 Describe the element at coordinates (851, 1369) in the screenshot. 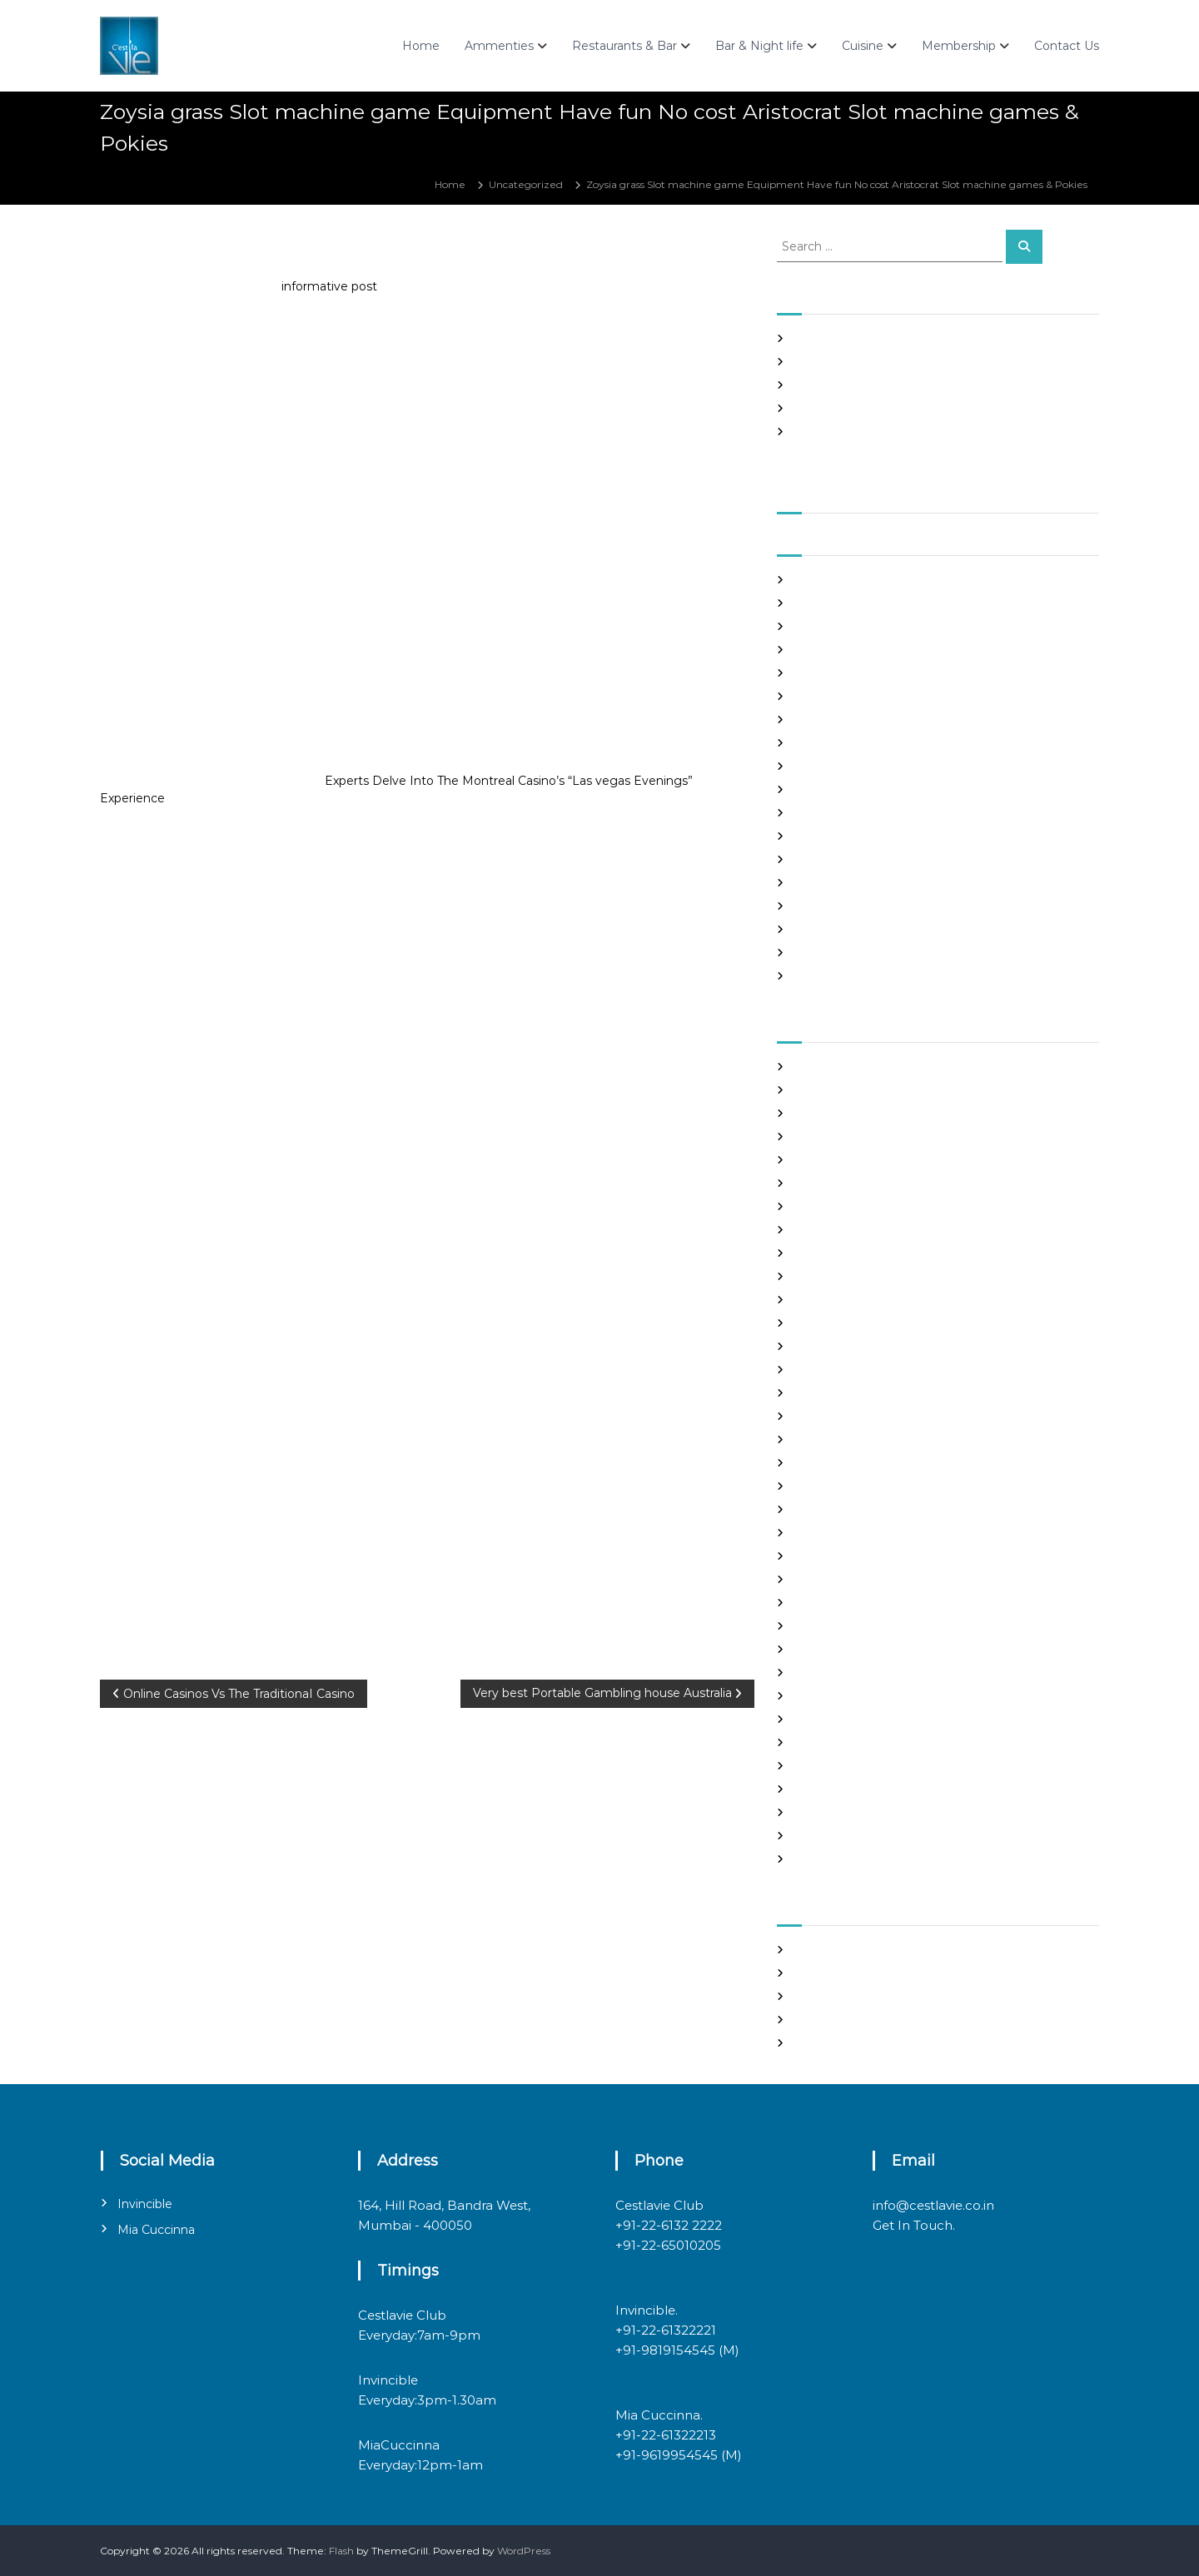

I see `Foreign Single Women` at that location.